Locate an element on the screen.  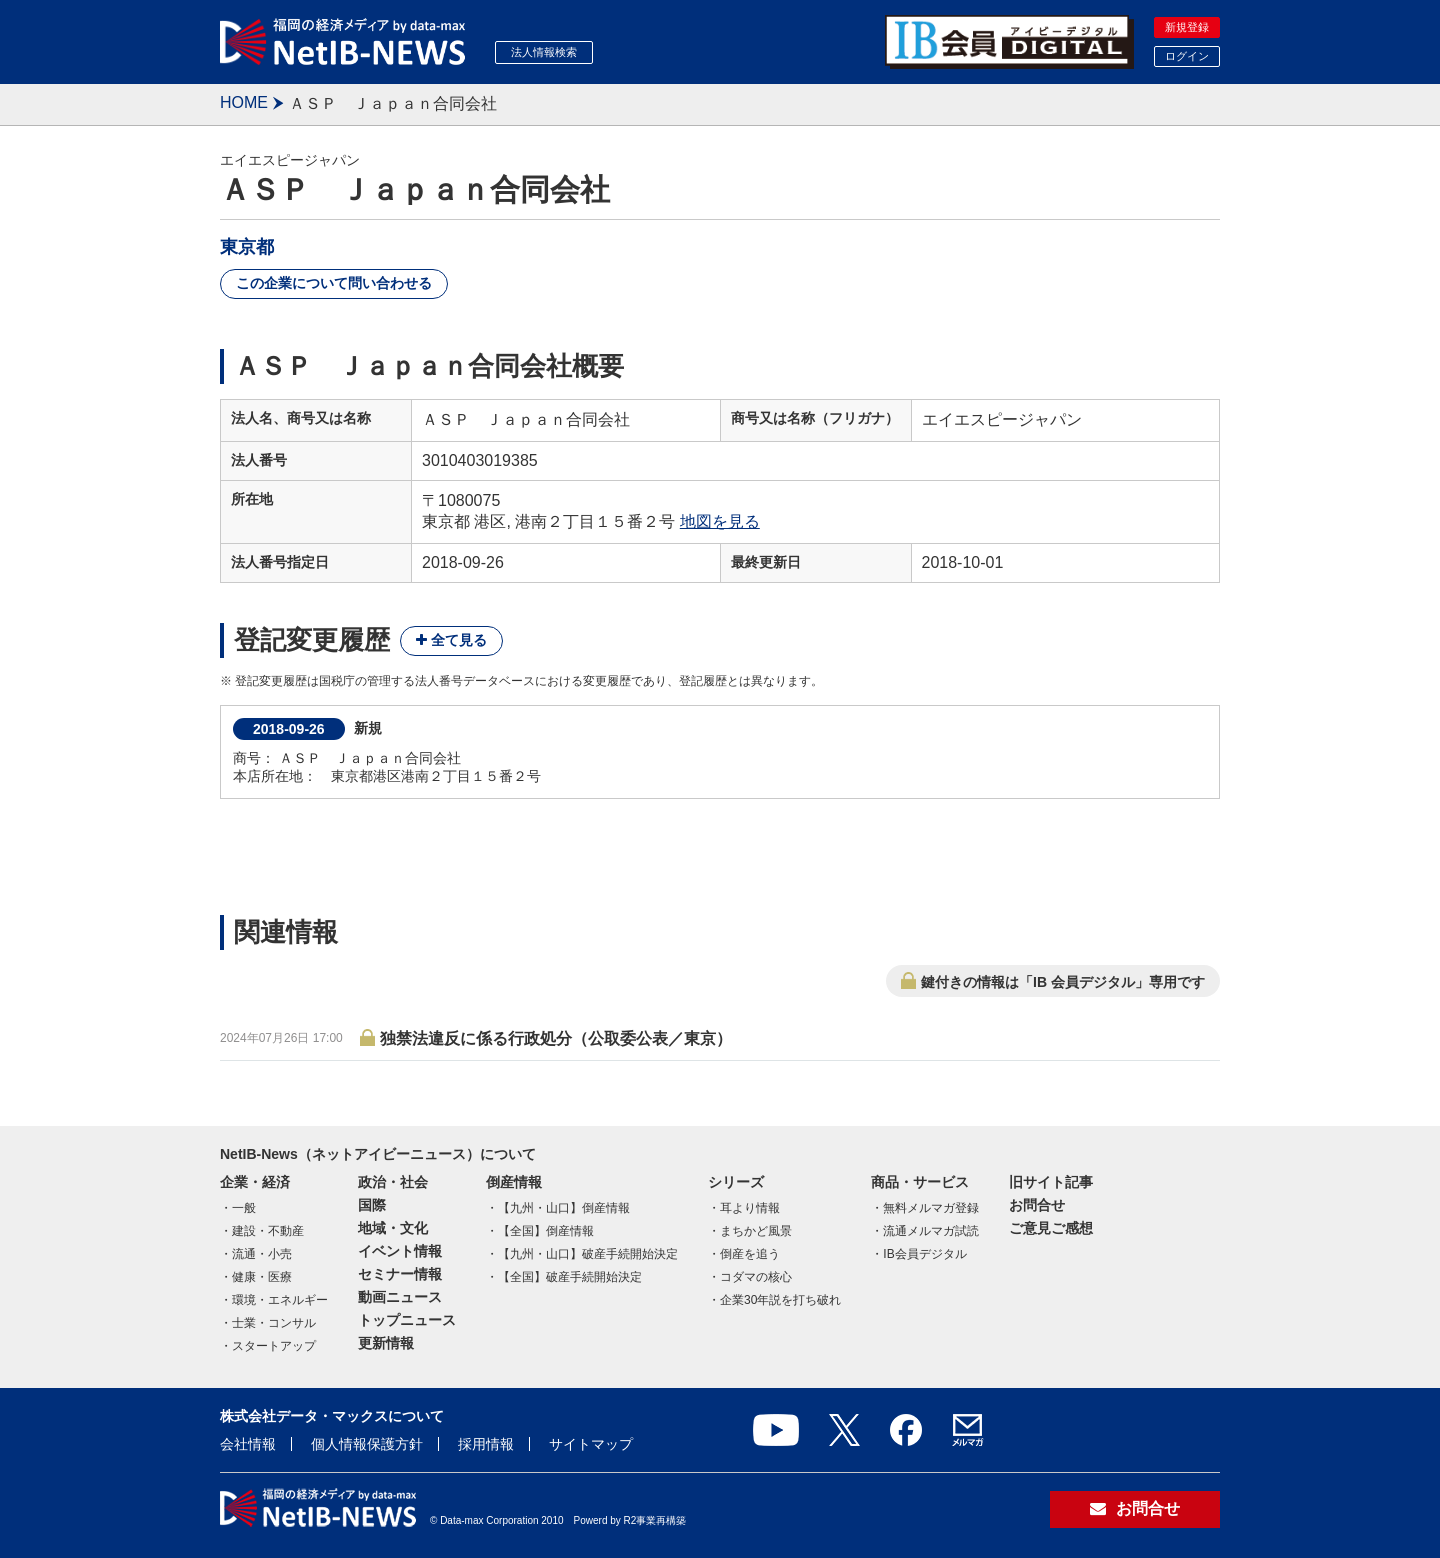
国際 is located at coordinates (372, 1205).